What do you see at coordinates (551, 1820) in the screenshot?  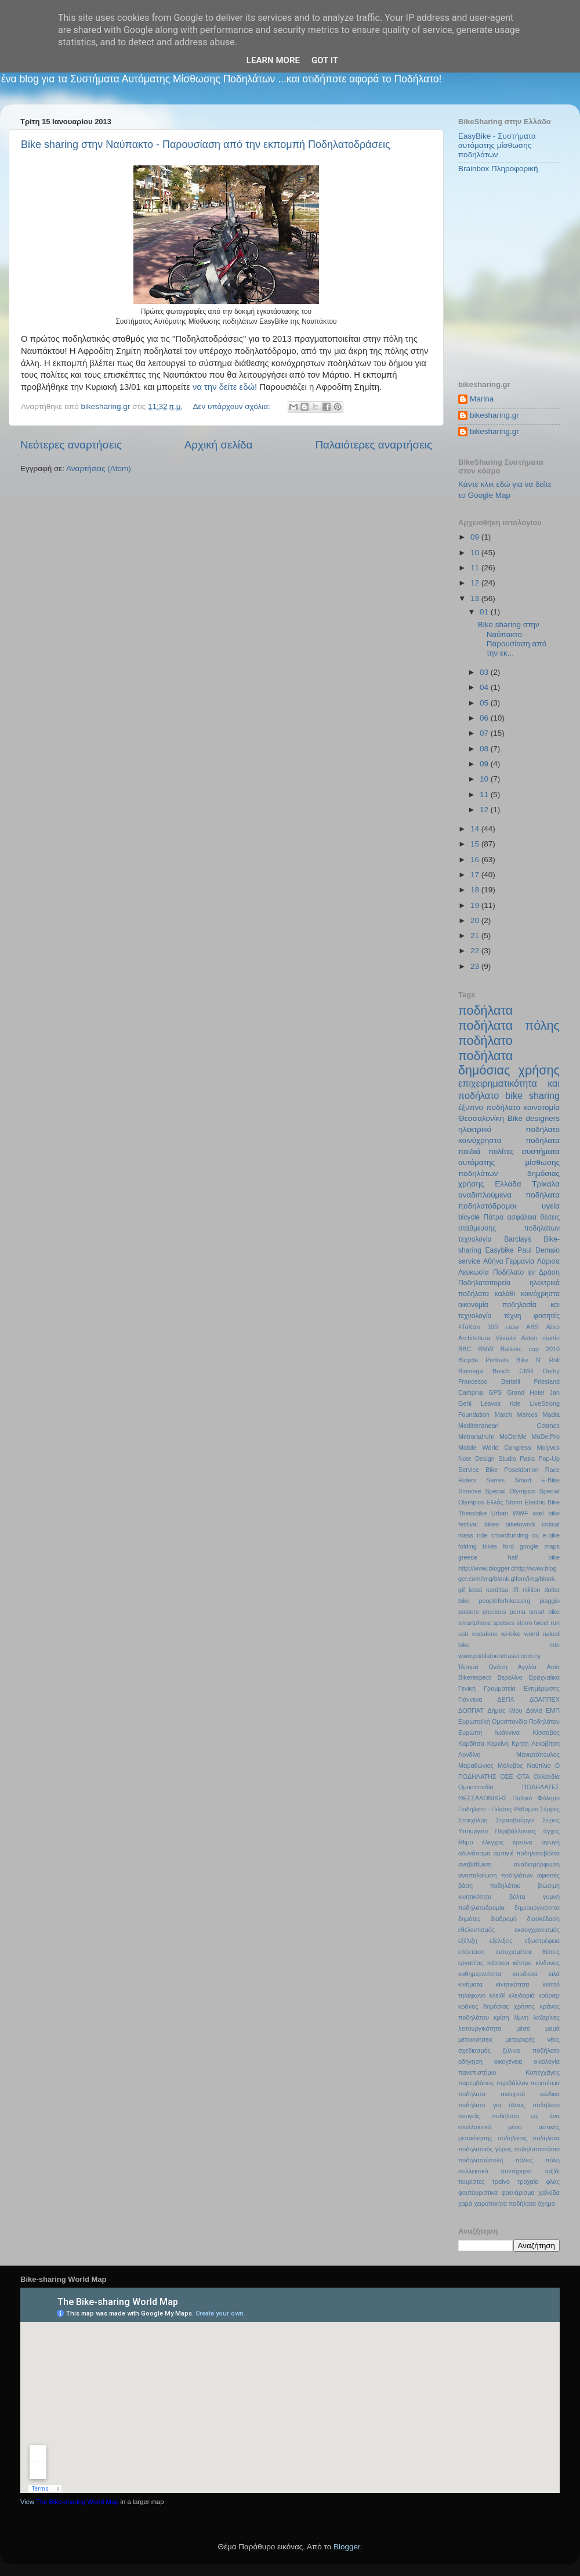 I see `Σύρος` at bounding box center [551, 1820].